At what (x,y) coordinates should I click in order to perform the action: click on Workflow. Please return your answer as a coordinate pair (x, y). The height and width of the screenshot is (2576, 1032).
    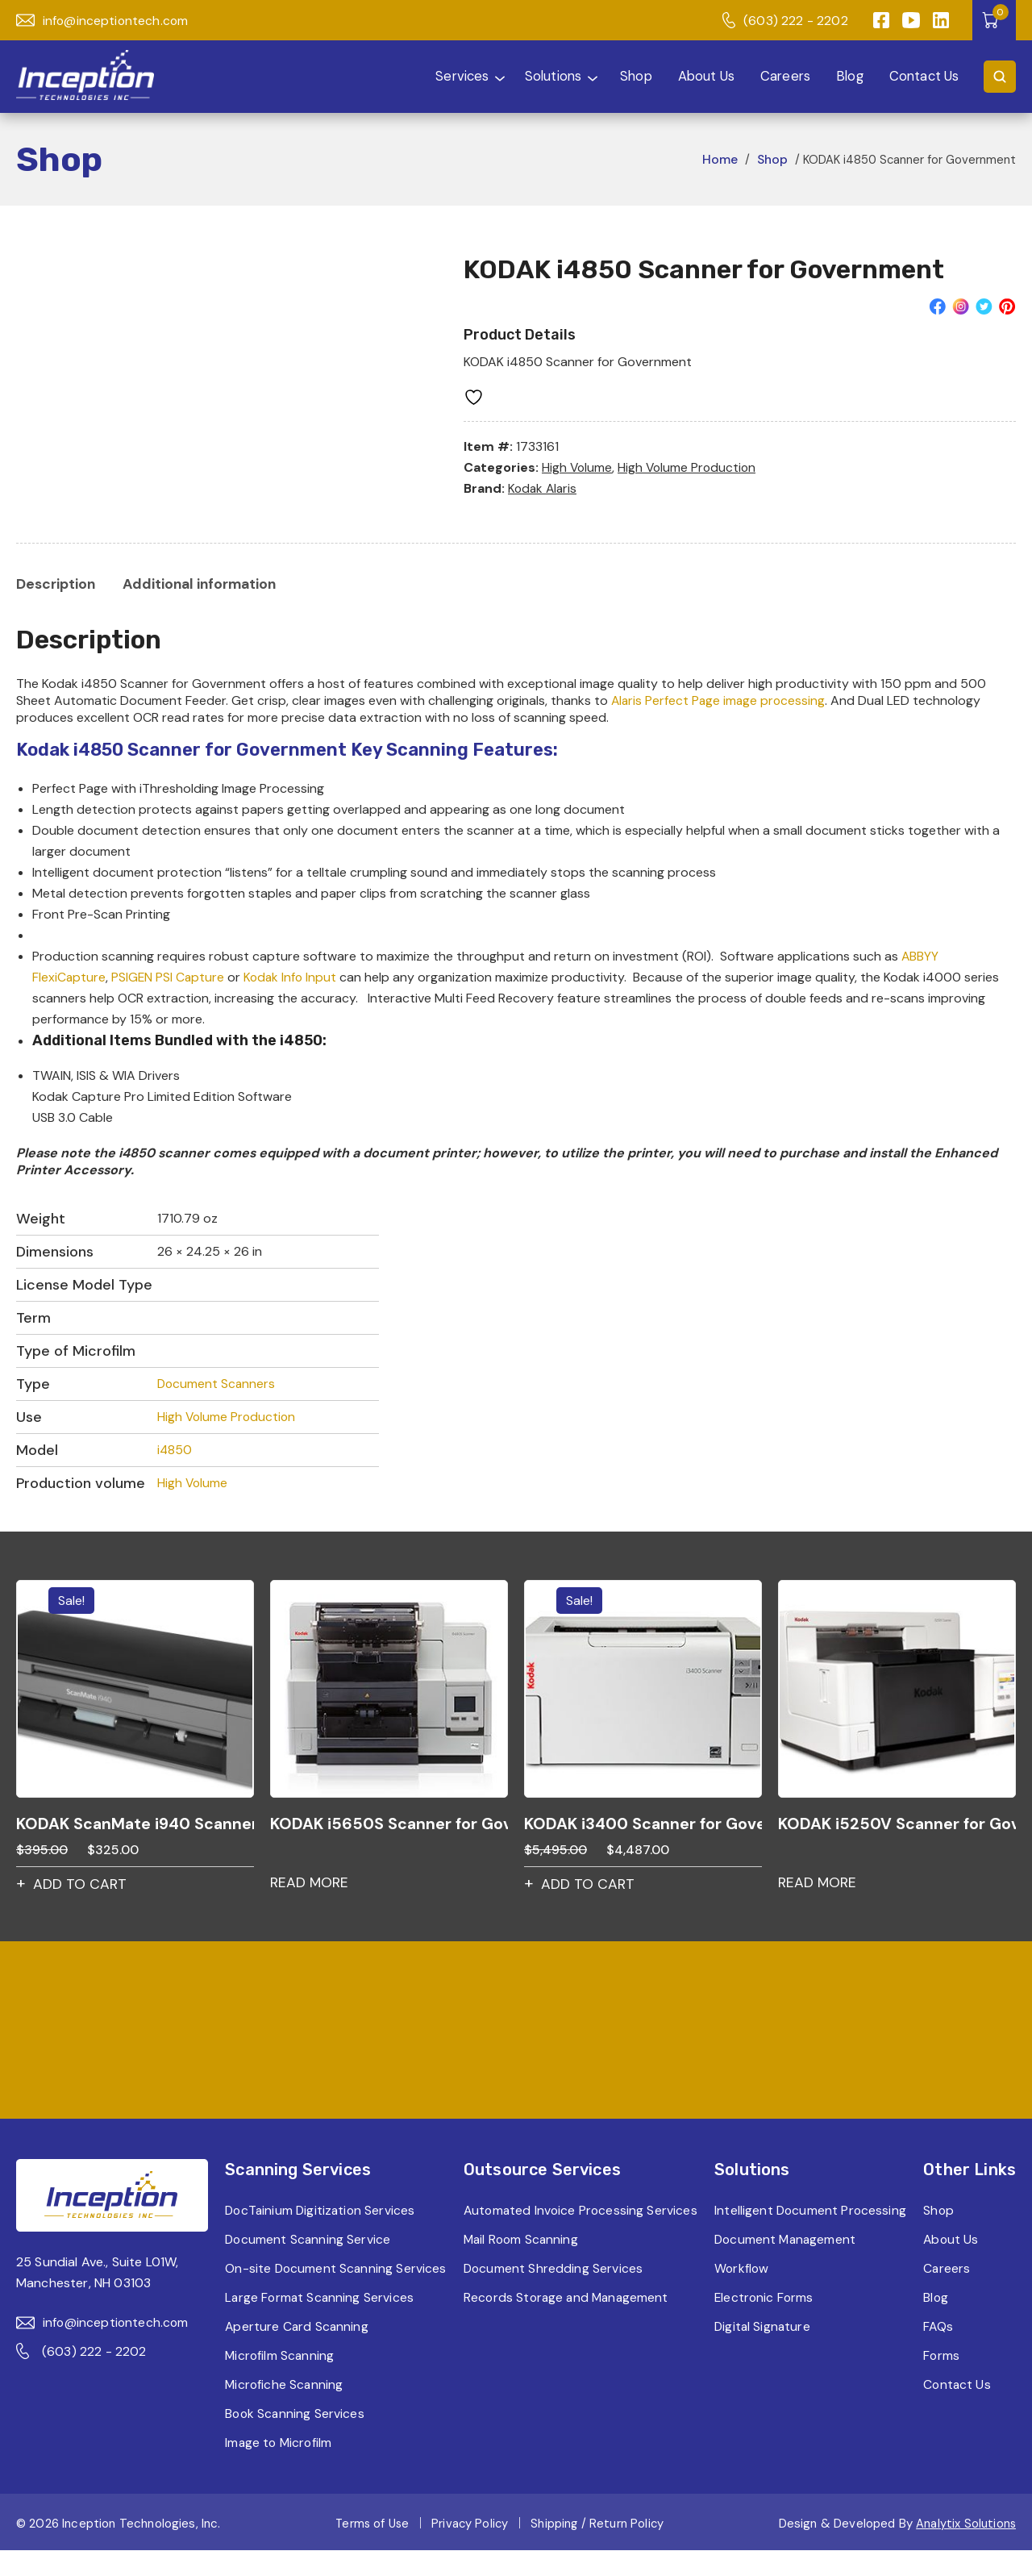
    Looking at the image, I should click on (742, 2294).